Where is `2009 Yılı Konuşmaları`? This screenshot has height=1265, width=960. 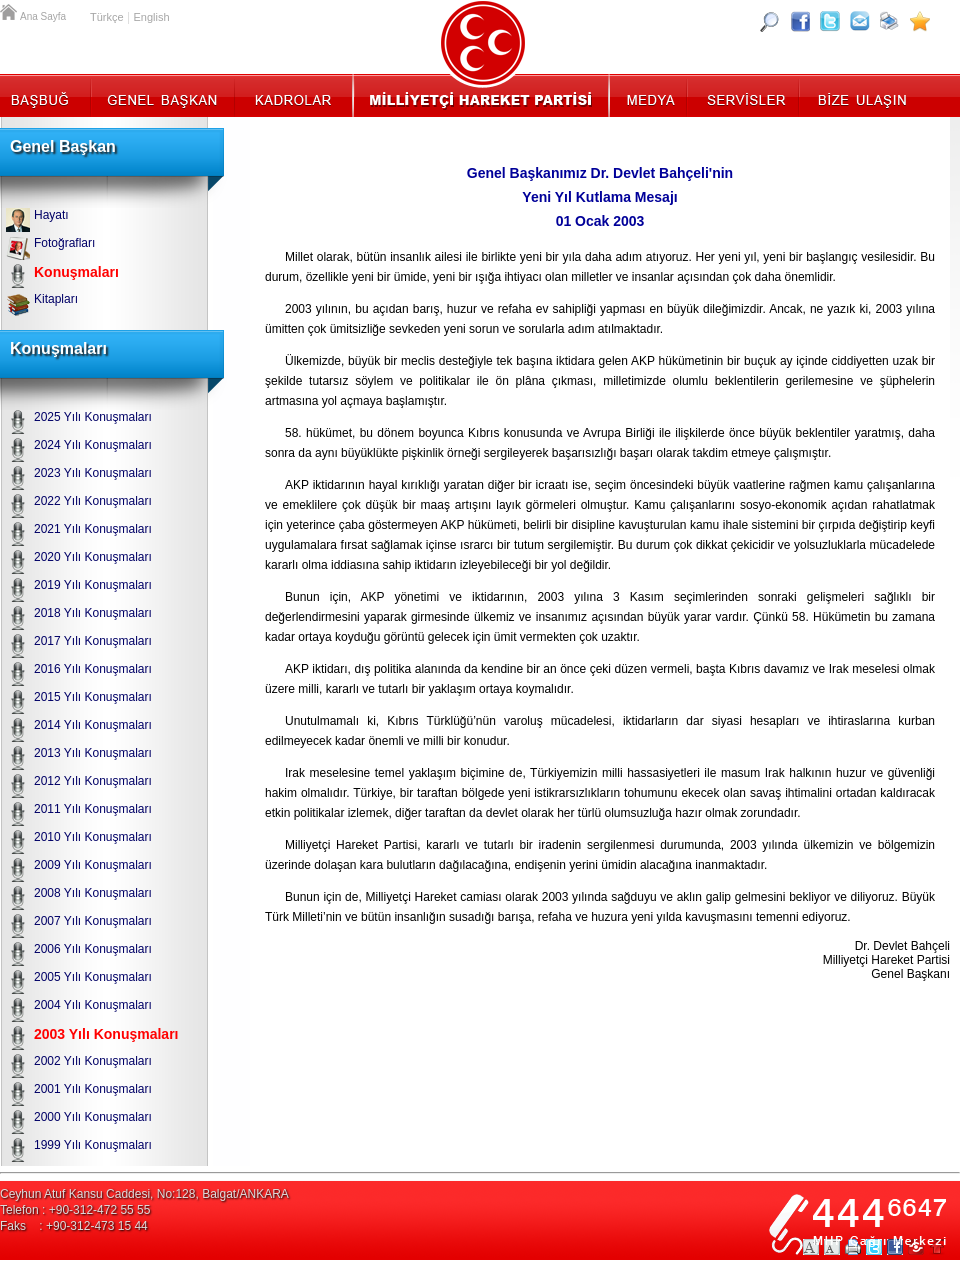
2009 Yılı Konuşmaları is located at coordinates (93, 865).